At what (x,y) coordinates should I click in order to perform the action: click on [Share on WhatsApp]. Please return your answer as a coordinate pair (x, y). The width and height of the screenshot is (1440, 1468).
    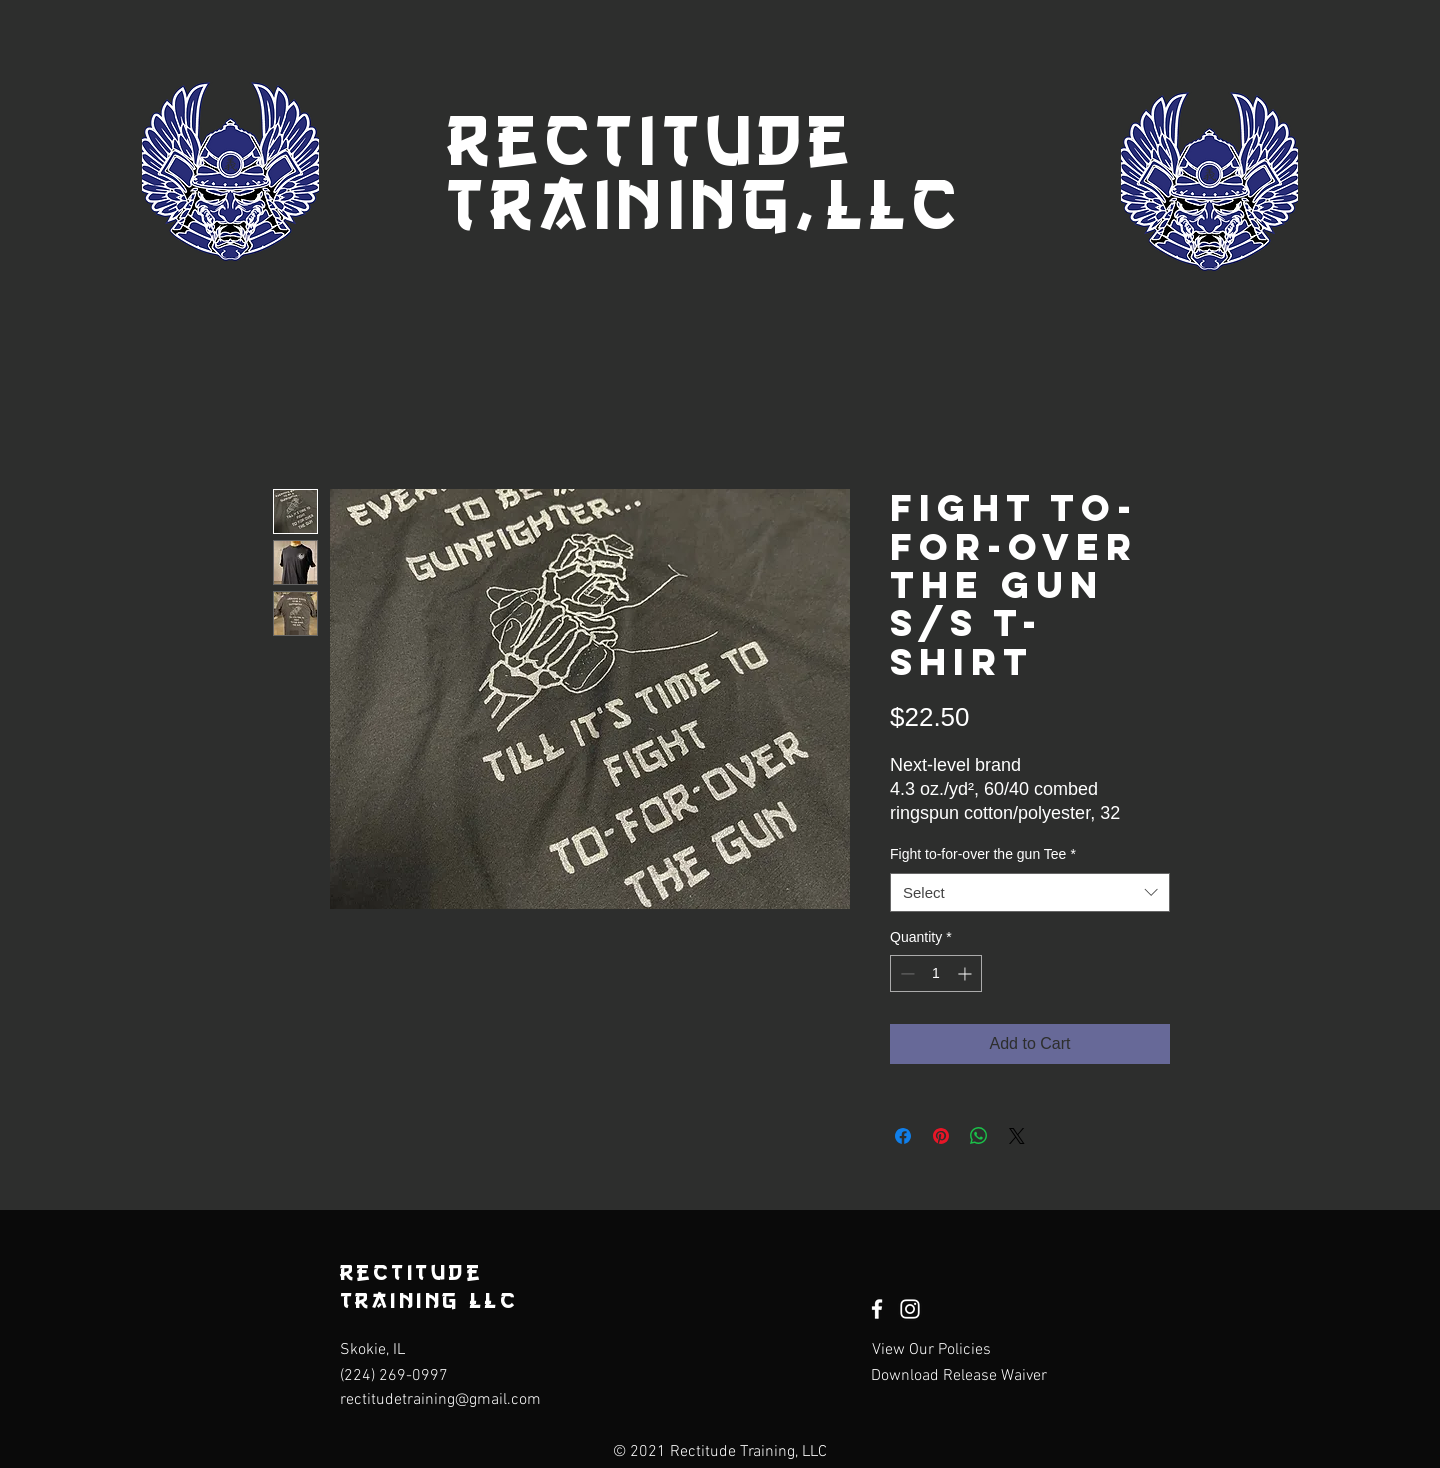
    Looking at the image, I should click on (979, 1136).